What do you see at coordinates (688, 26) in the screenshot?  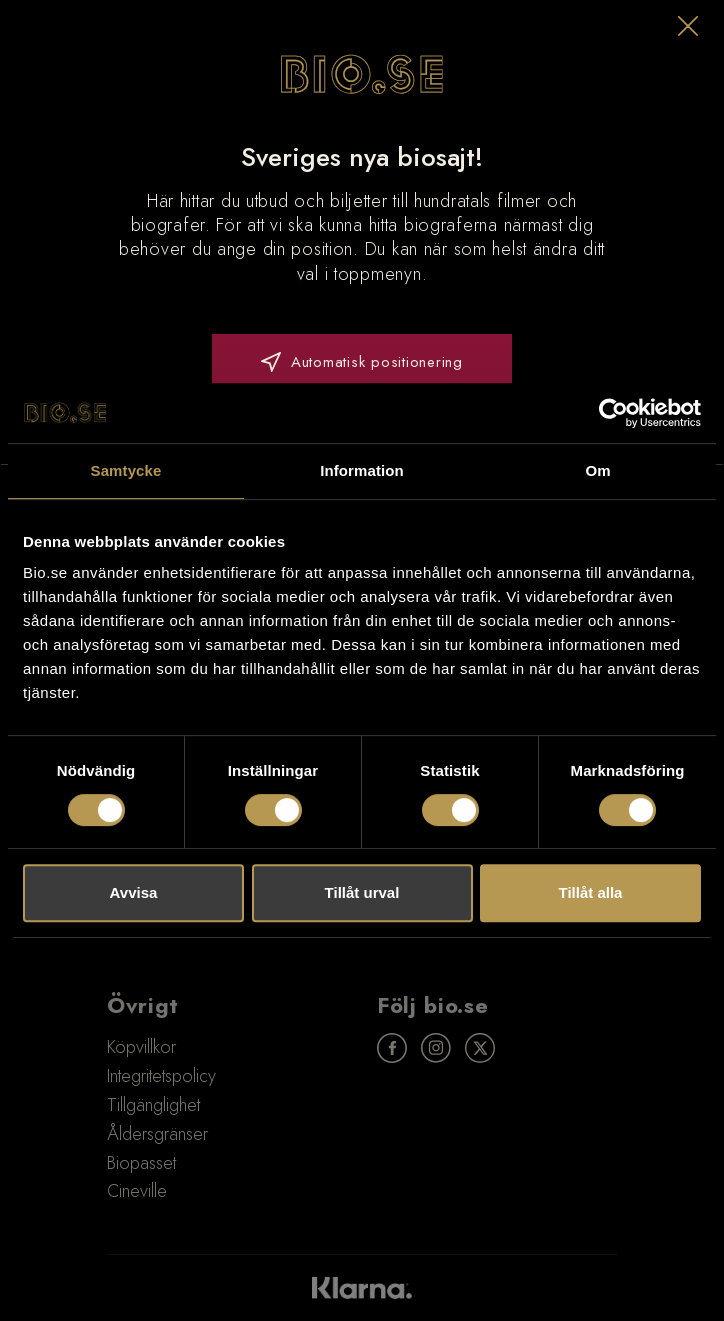 I see `[button]` at bounding box center [688, 26].